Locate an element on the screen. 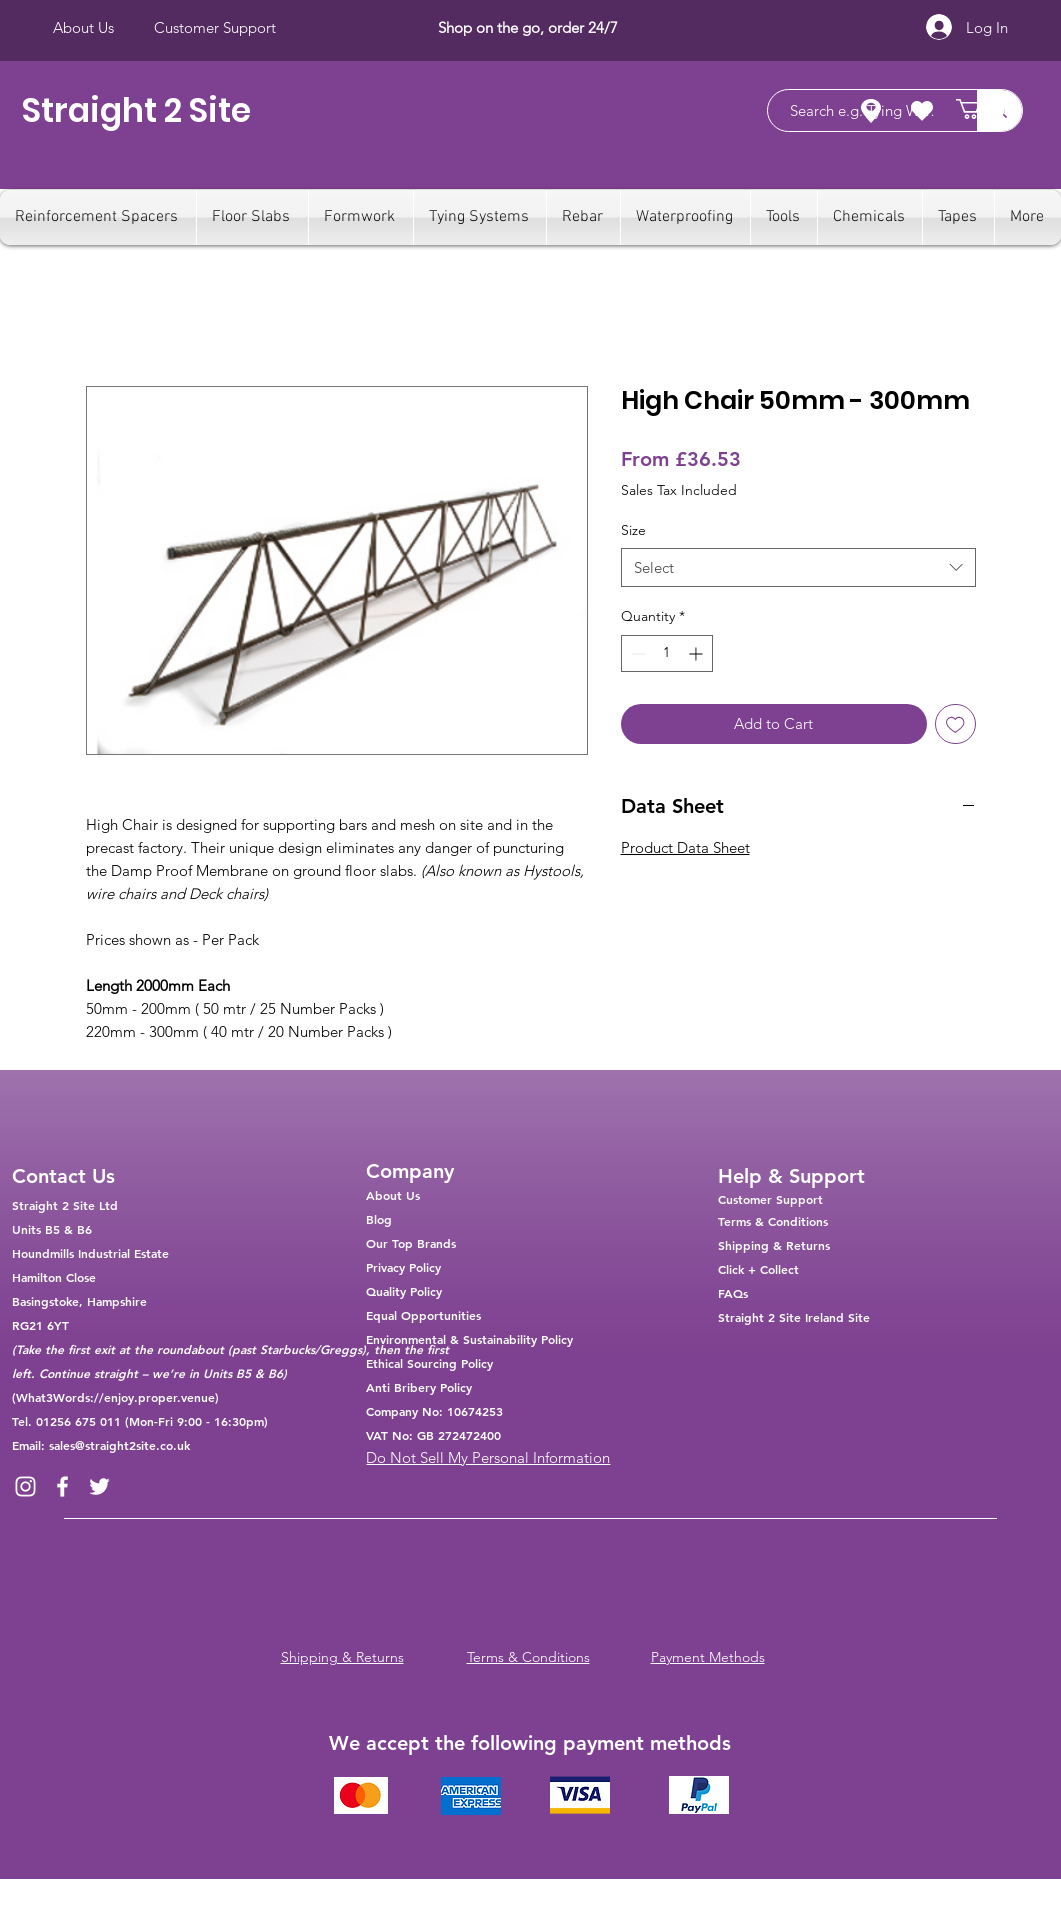  Quality Policy is located at coordinates (404, 1291).